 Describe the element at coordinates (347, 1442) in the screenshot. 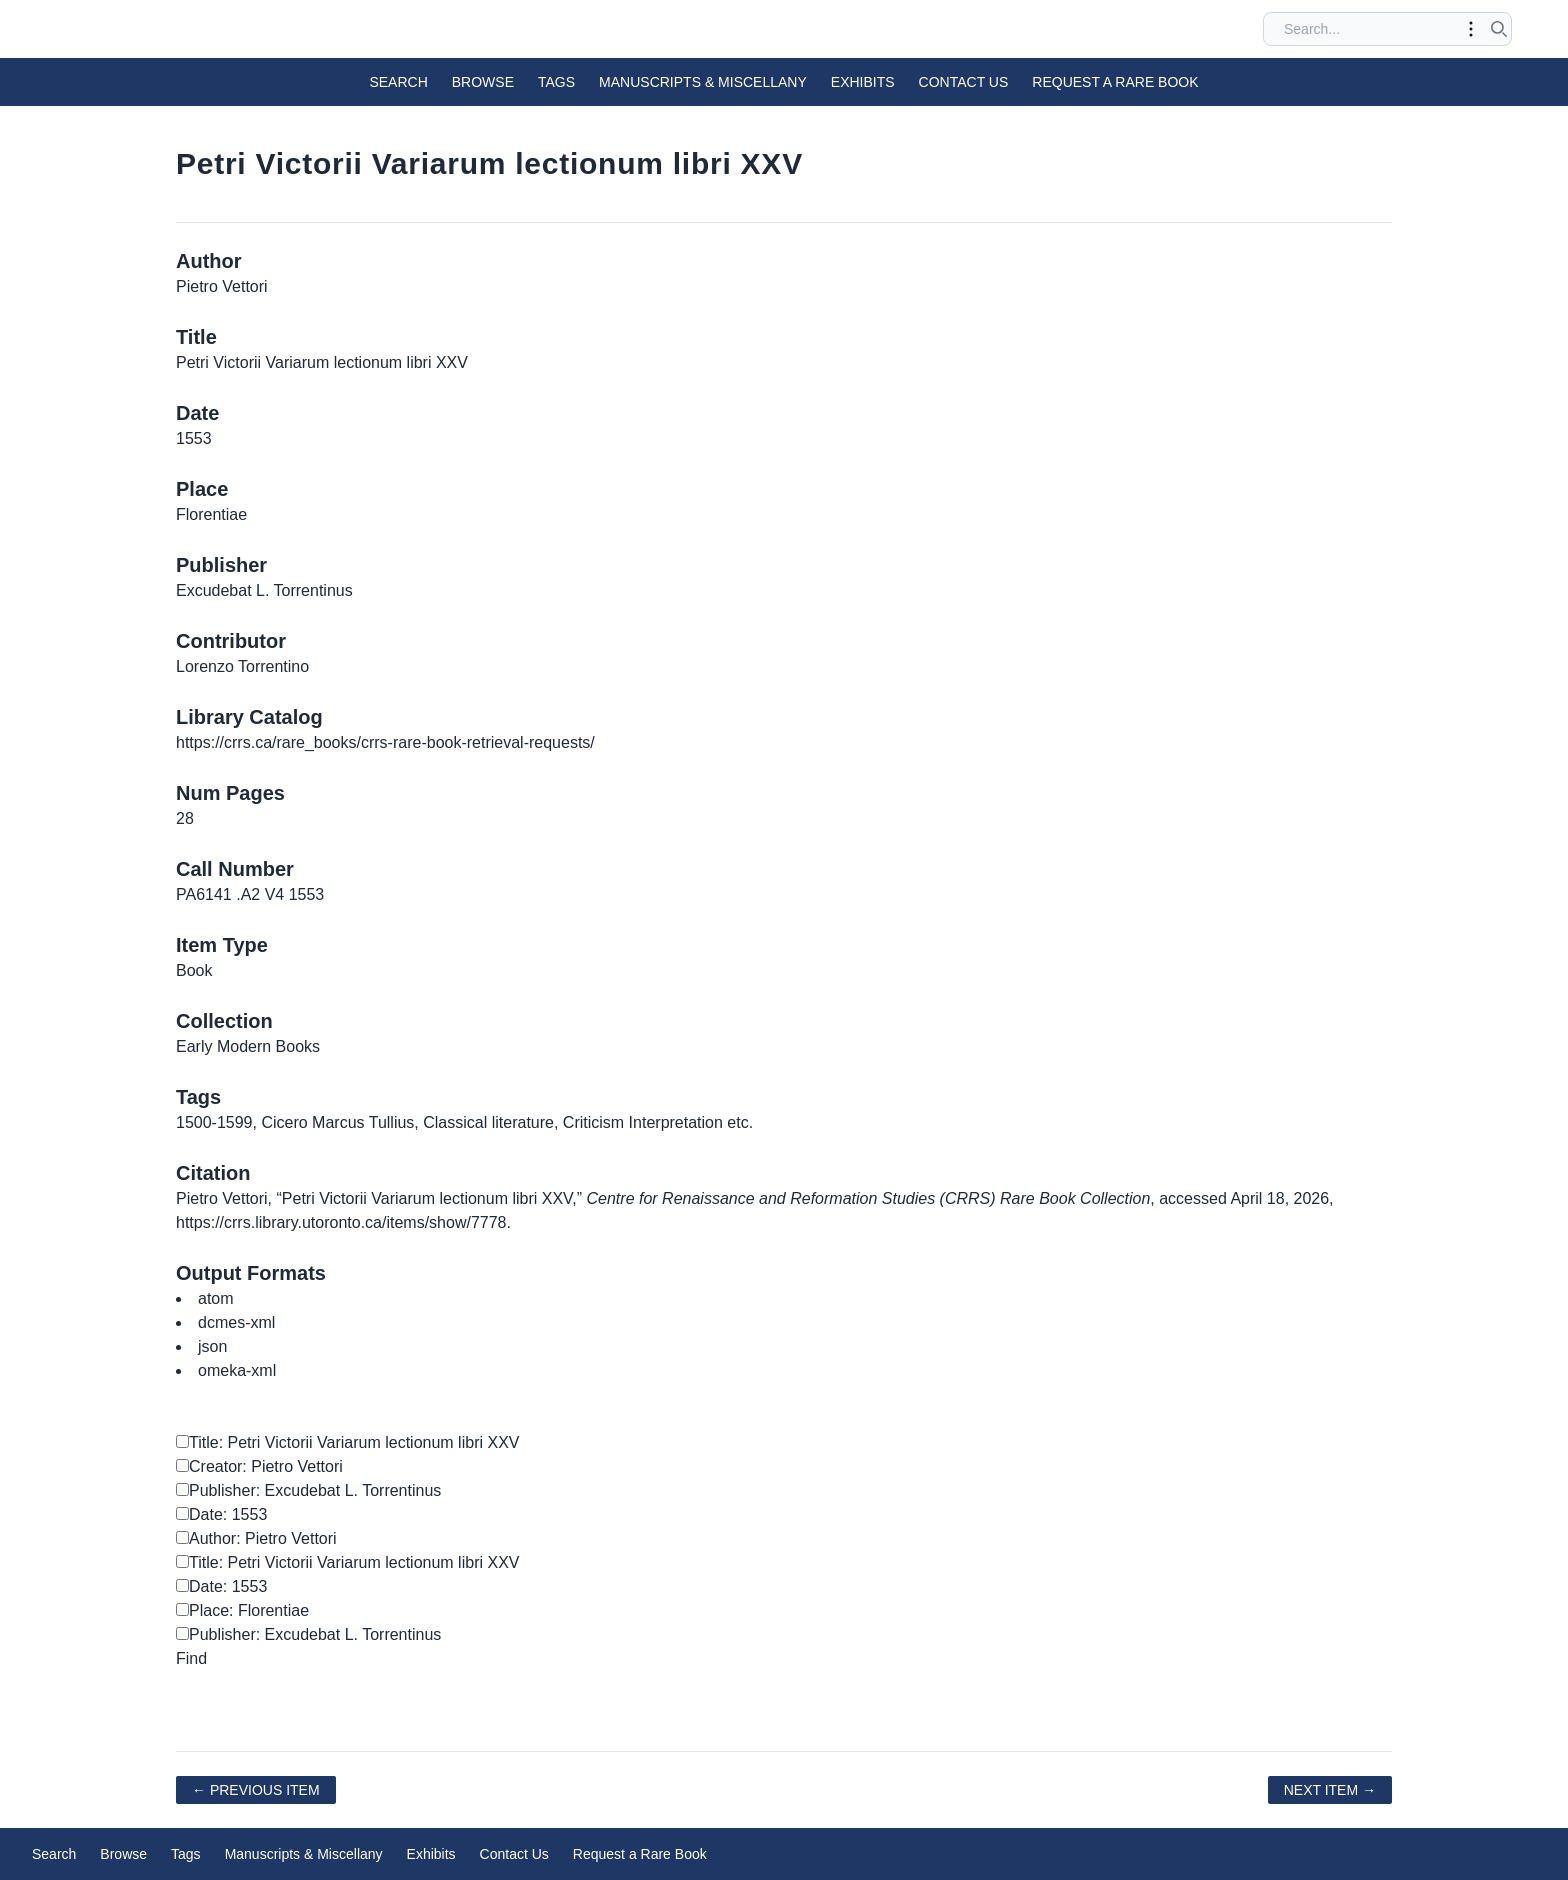

I see `Title: Petri Victorii Variarum lectionum libri XXV` at that location.